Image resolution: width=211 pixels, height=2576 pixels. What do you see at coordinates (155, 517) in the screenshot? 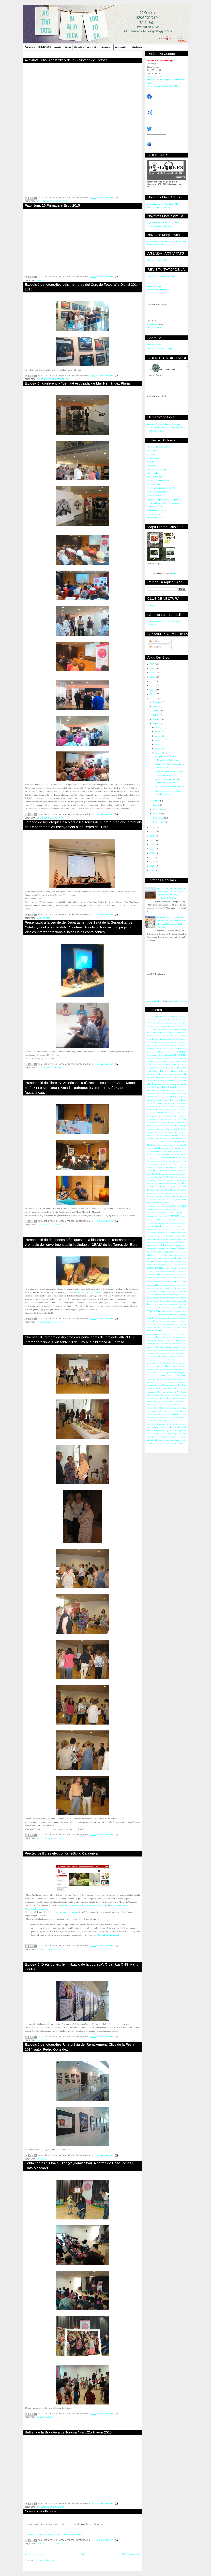
I see `Blocaires de l'ebre` at bounding box center [155, 517].